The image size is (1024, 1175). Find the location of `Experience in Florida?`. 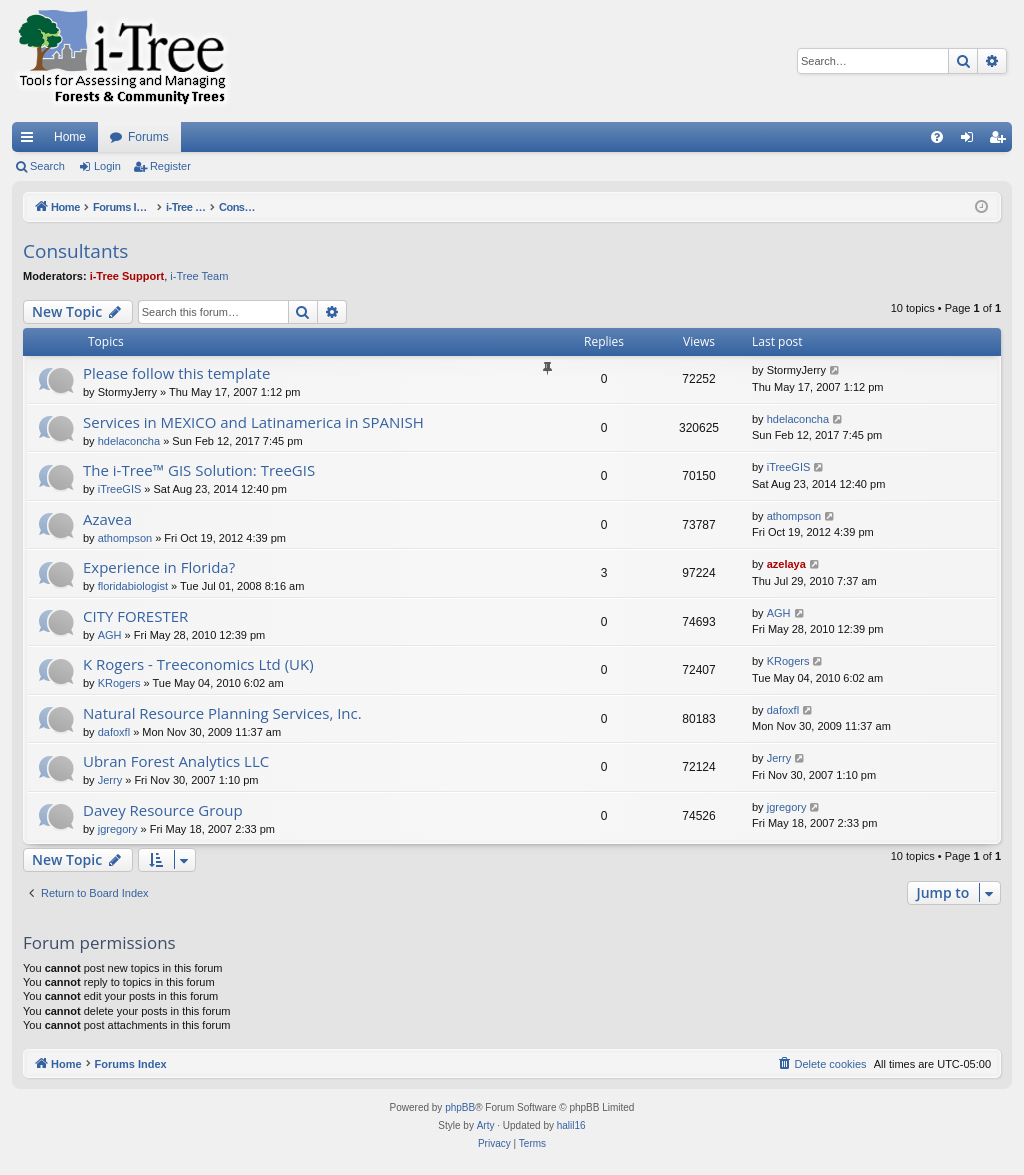

Experience in Florida? is located at coordinates (159, 567).